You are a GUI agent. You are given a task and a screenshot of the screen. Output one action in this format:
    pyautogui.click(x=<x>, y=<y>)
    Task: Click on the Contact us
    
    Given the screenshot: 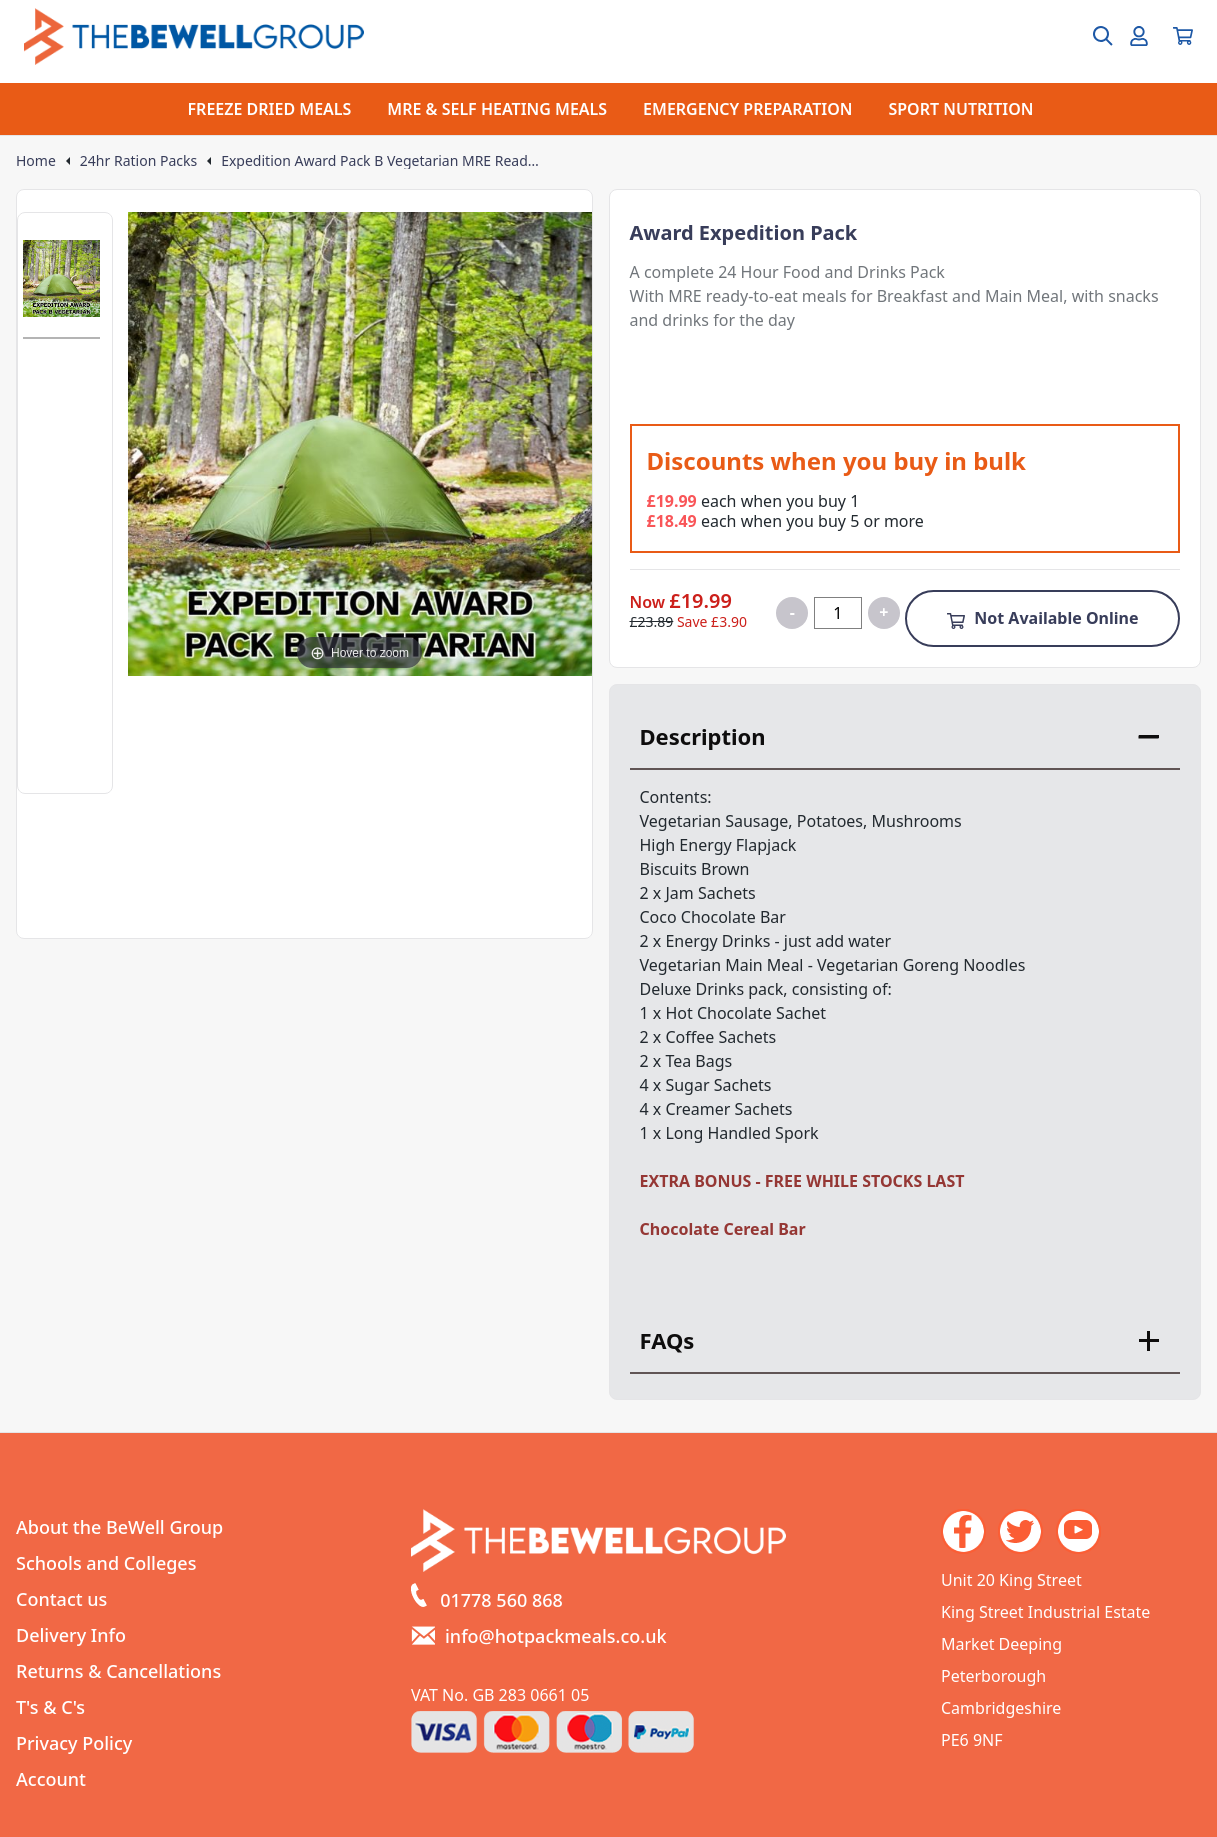 What is the action you would take?
    pyautogui.click(x=61, y=1599)
    